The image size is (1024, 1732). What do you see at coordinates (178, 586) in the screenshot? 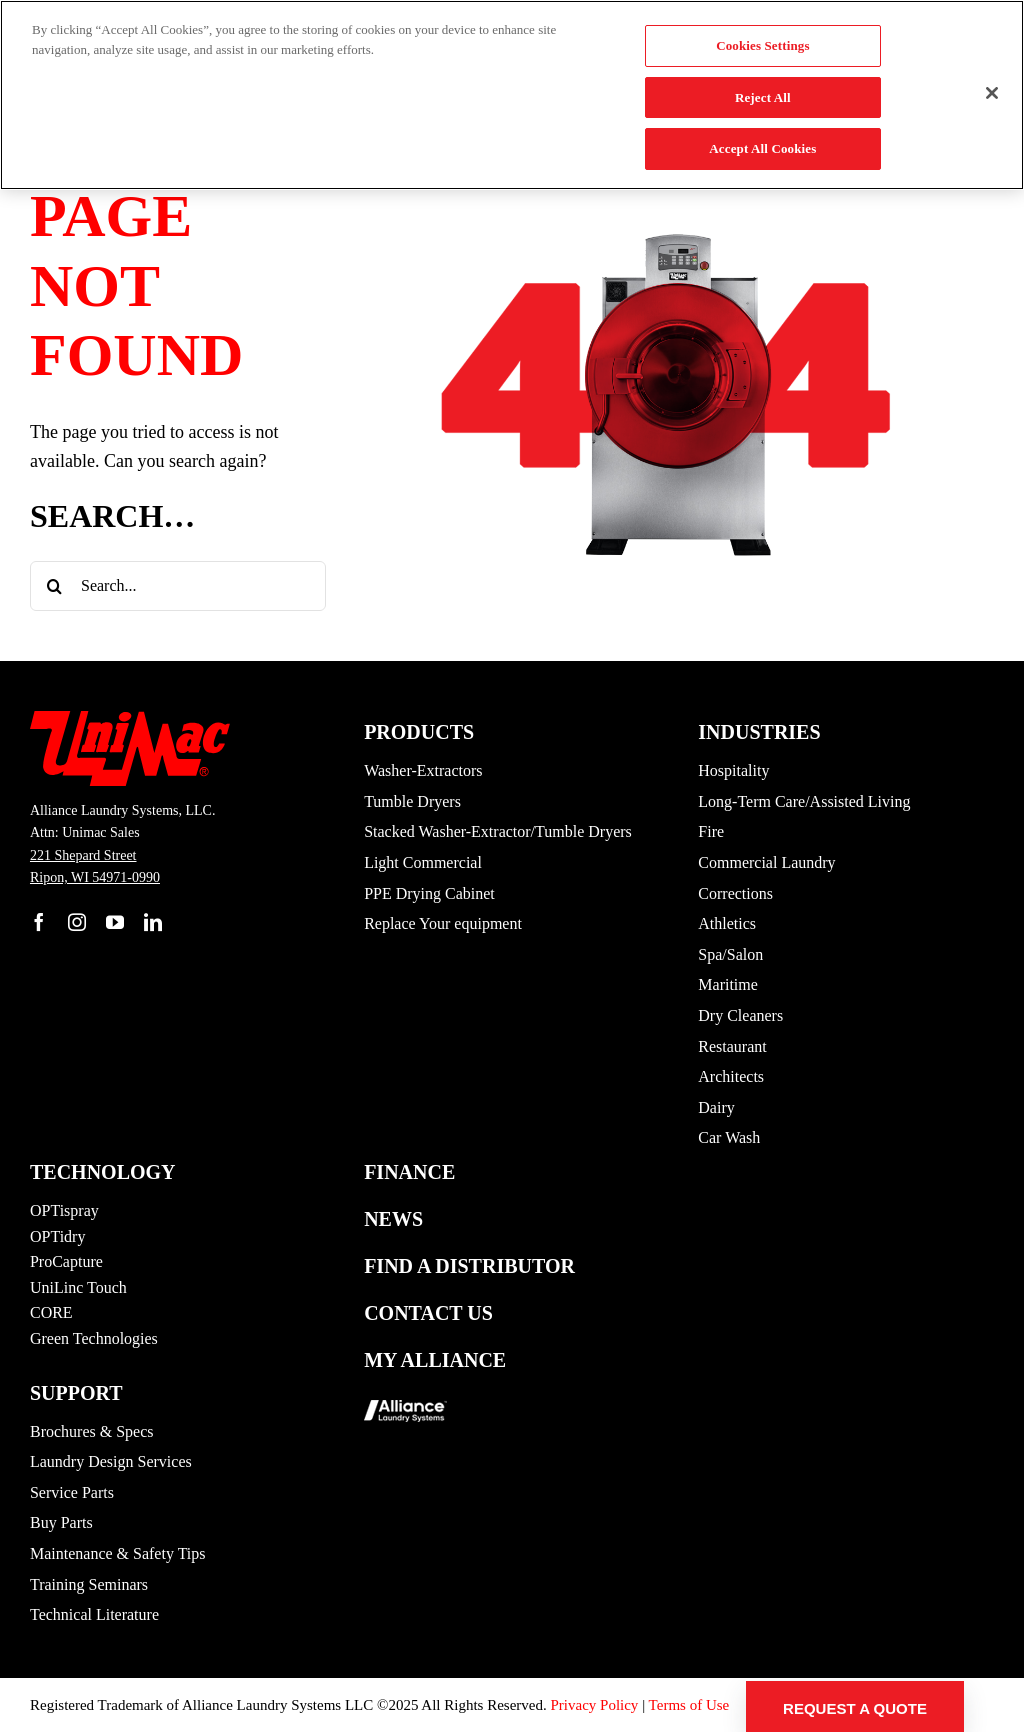
I see `[Search...]` at bounding box center [178, 586].